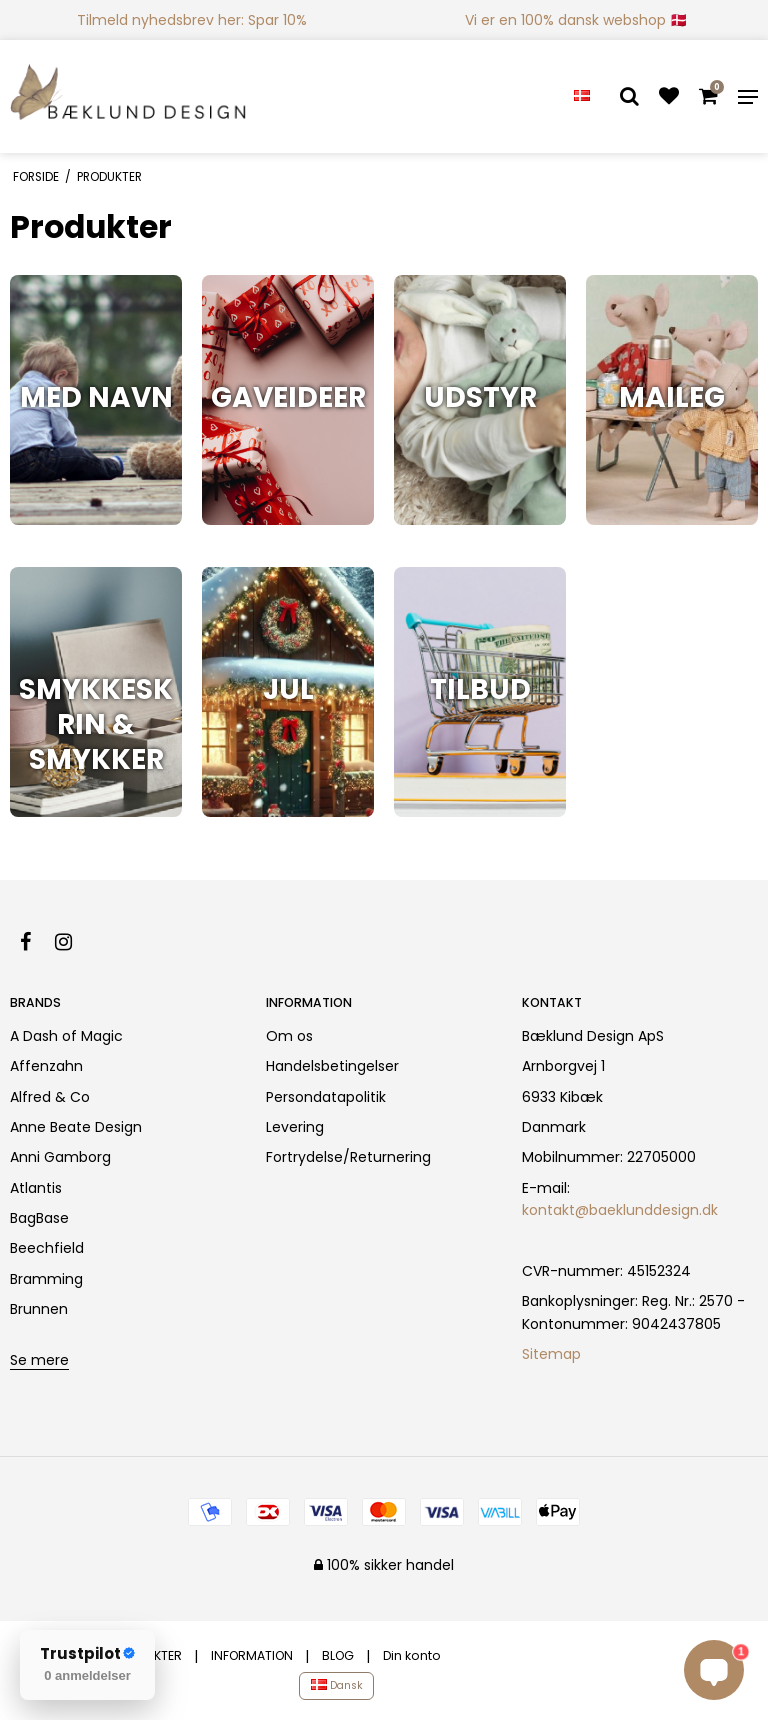  Describe the element at coordinates (39, 1309) in the screenshot. I see `Brunnen` at that location.